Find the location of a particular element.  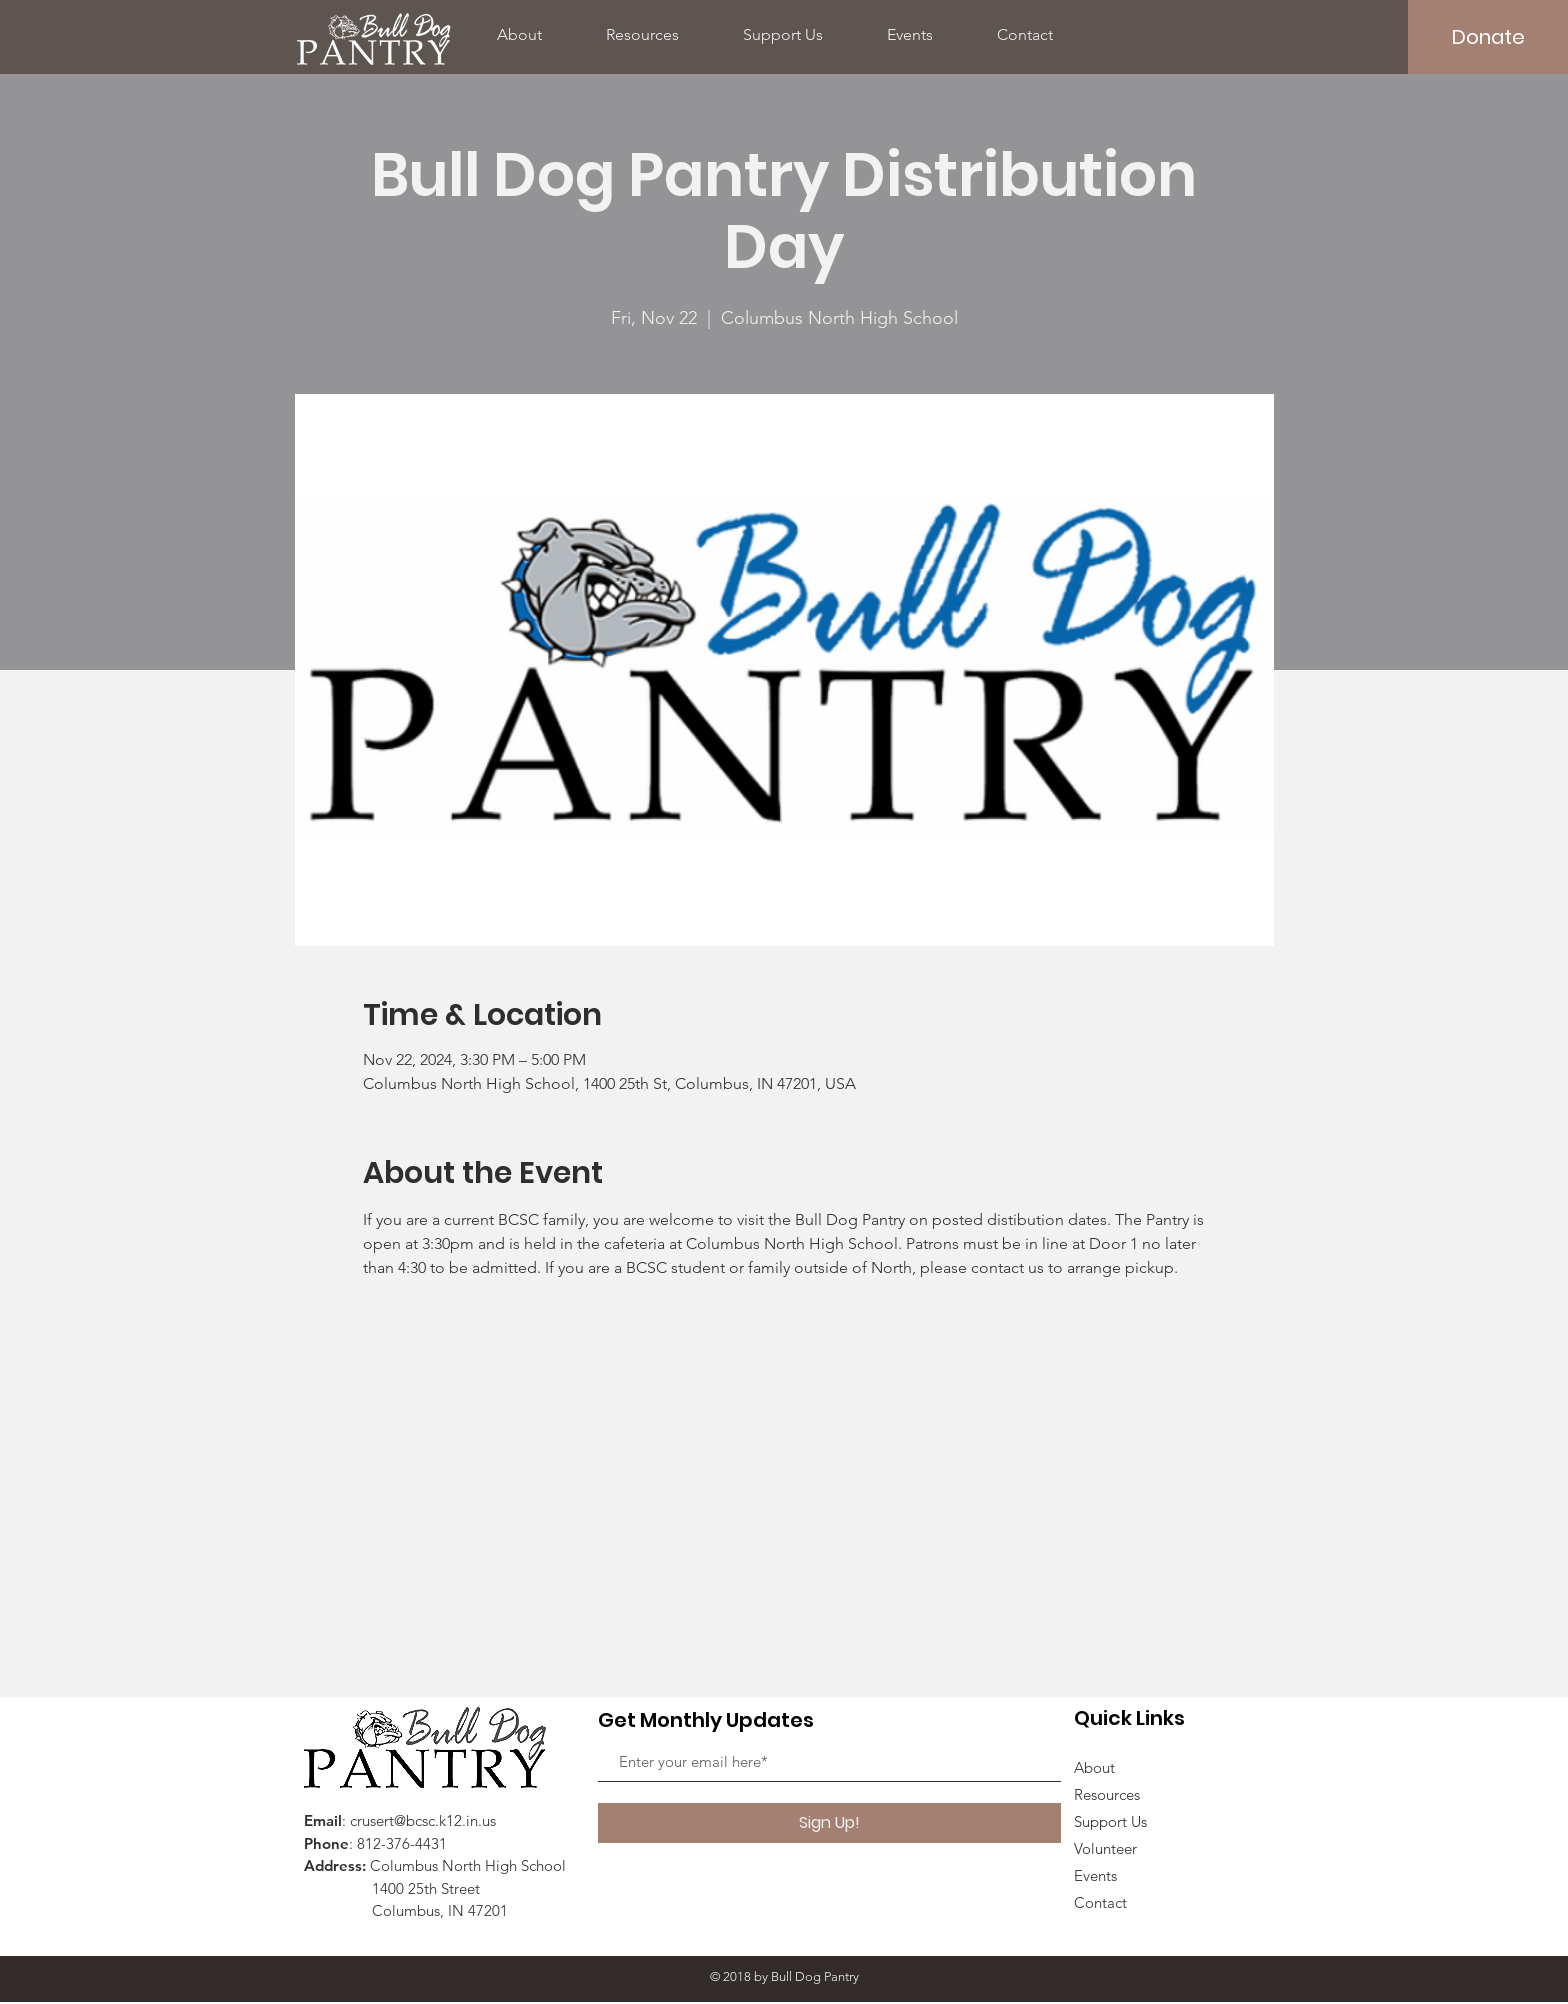

Contact is located at coordinates (1100, 1902).